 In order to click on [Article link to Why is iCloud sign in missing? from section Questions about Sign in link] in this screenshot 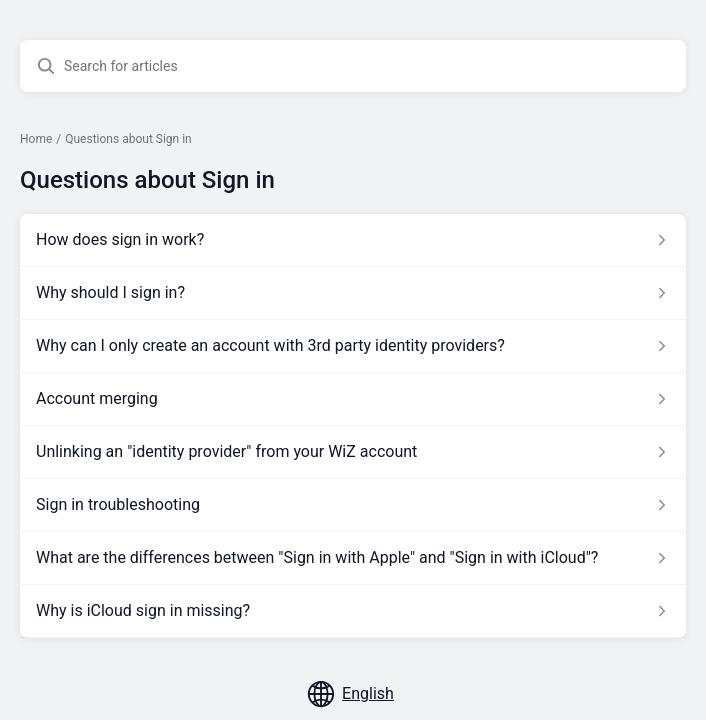, I will do `click(353, 611)`.